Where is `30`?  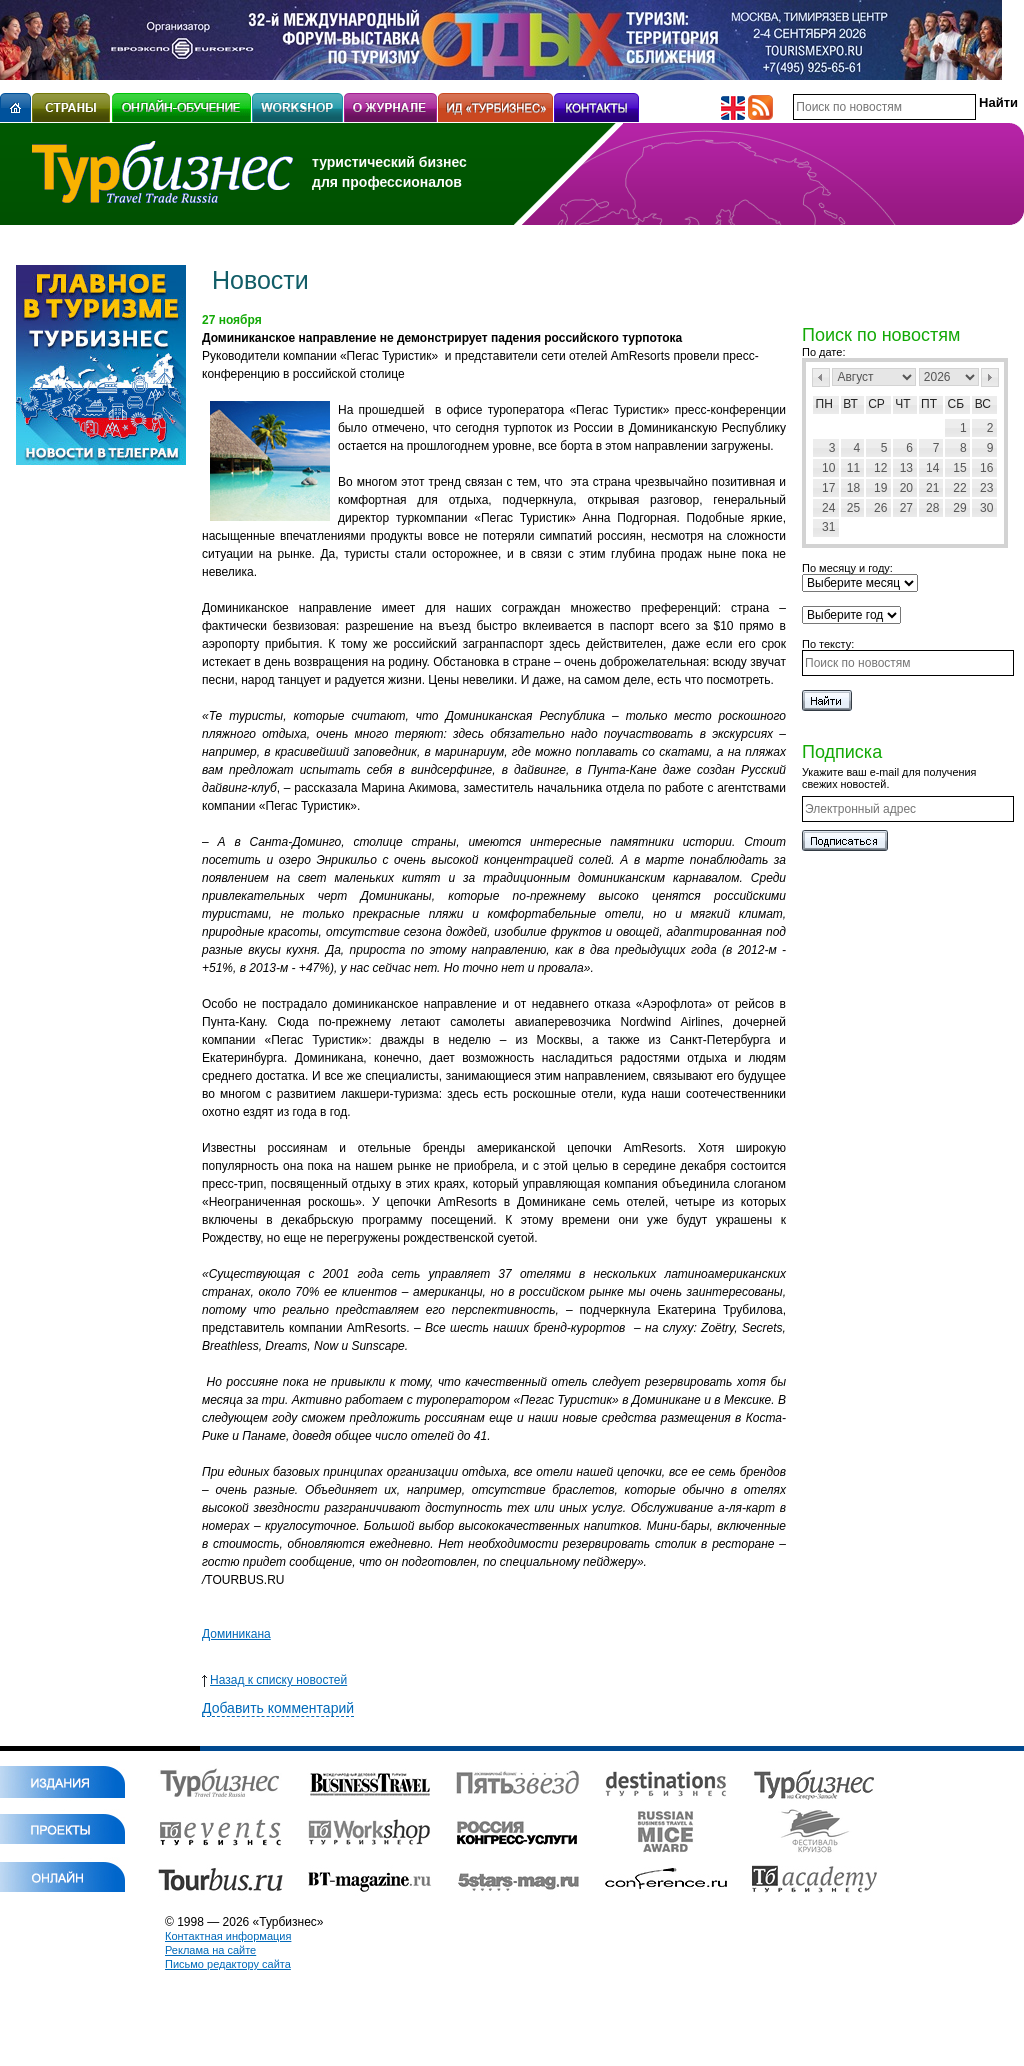
30 is located at coordinates (986, 508).